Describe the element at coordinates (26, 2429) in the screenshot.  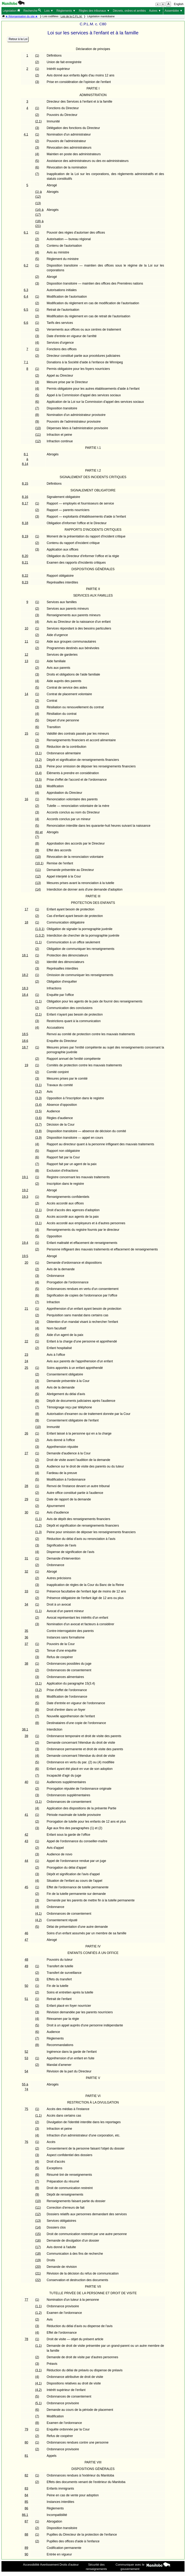
I see `79` at that location.